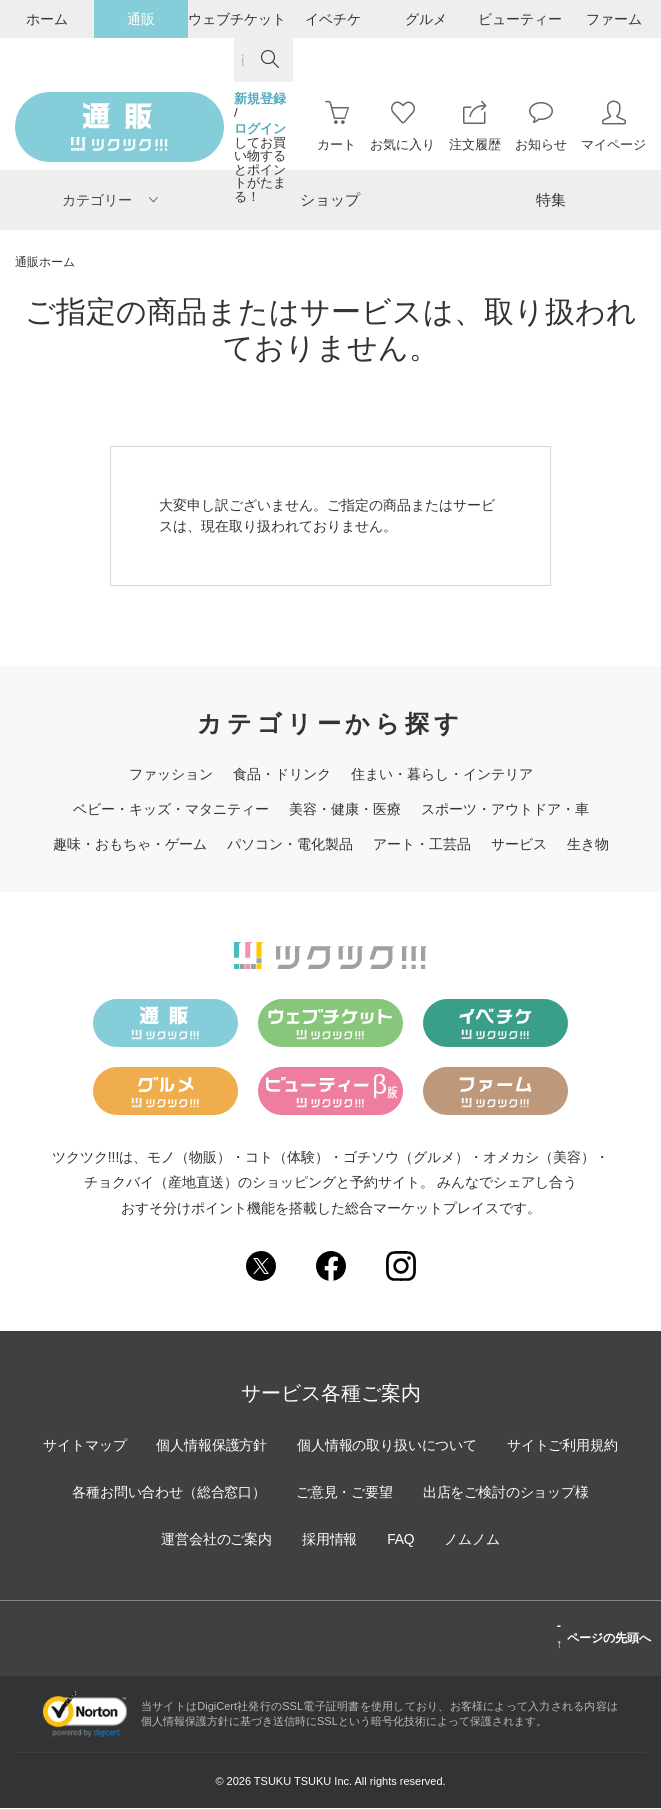 This screenshot has width=661, height=1809. I want to click on グルメ, so click(426, 19).